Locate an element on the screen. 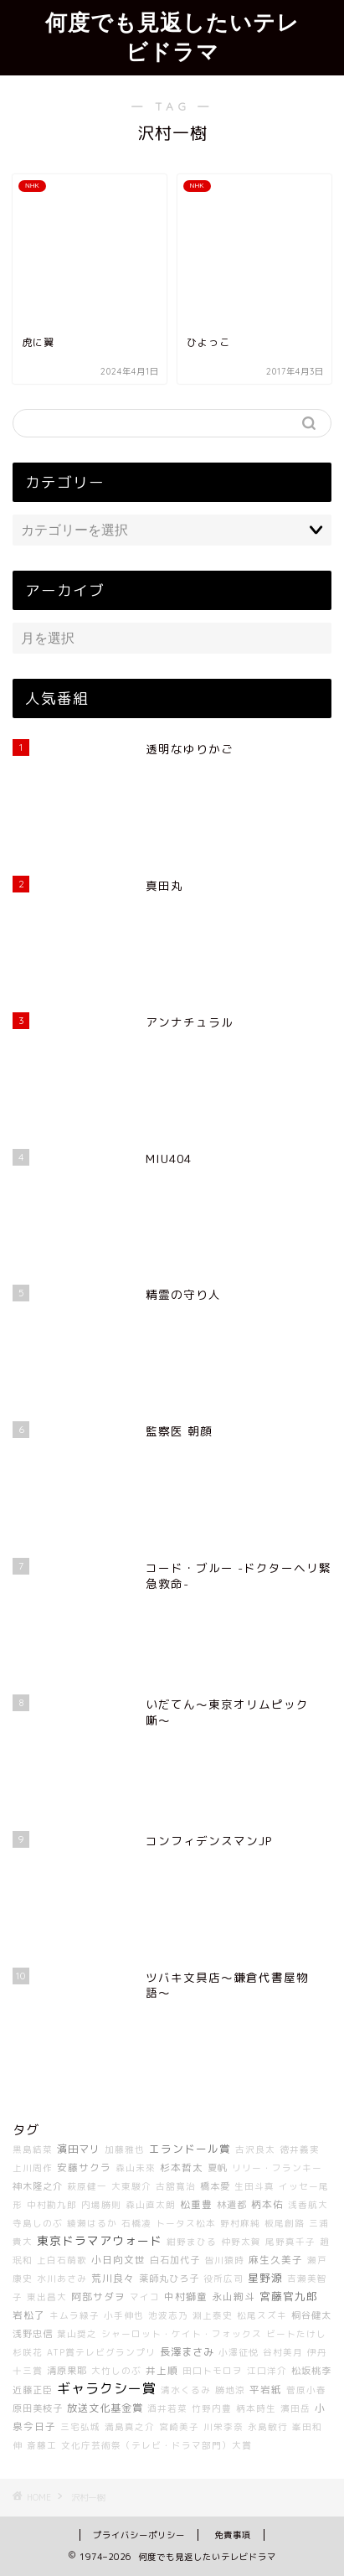 The image size is (344, 2576). 徳井義実 is located at coordinates (300, 2149).